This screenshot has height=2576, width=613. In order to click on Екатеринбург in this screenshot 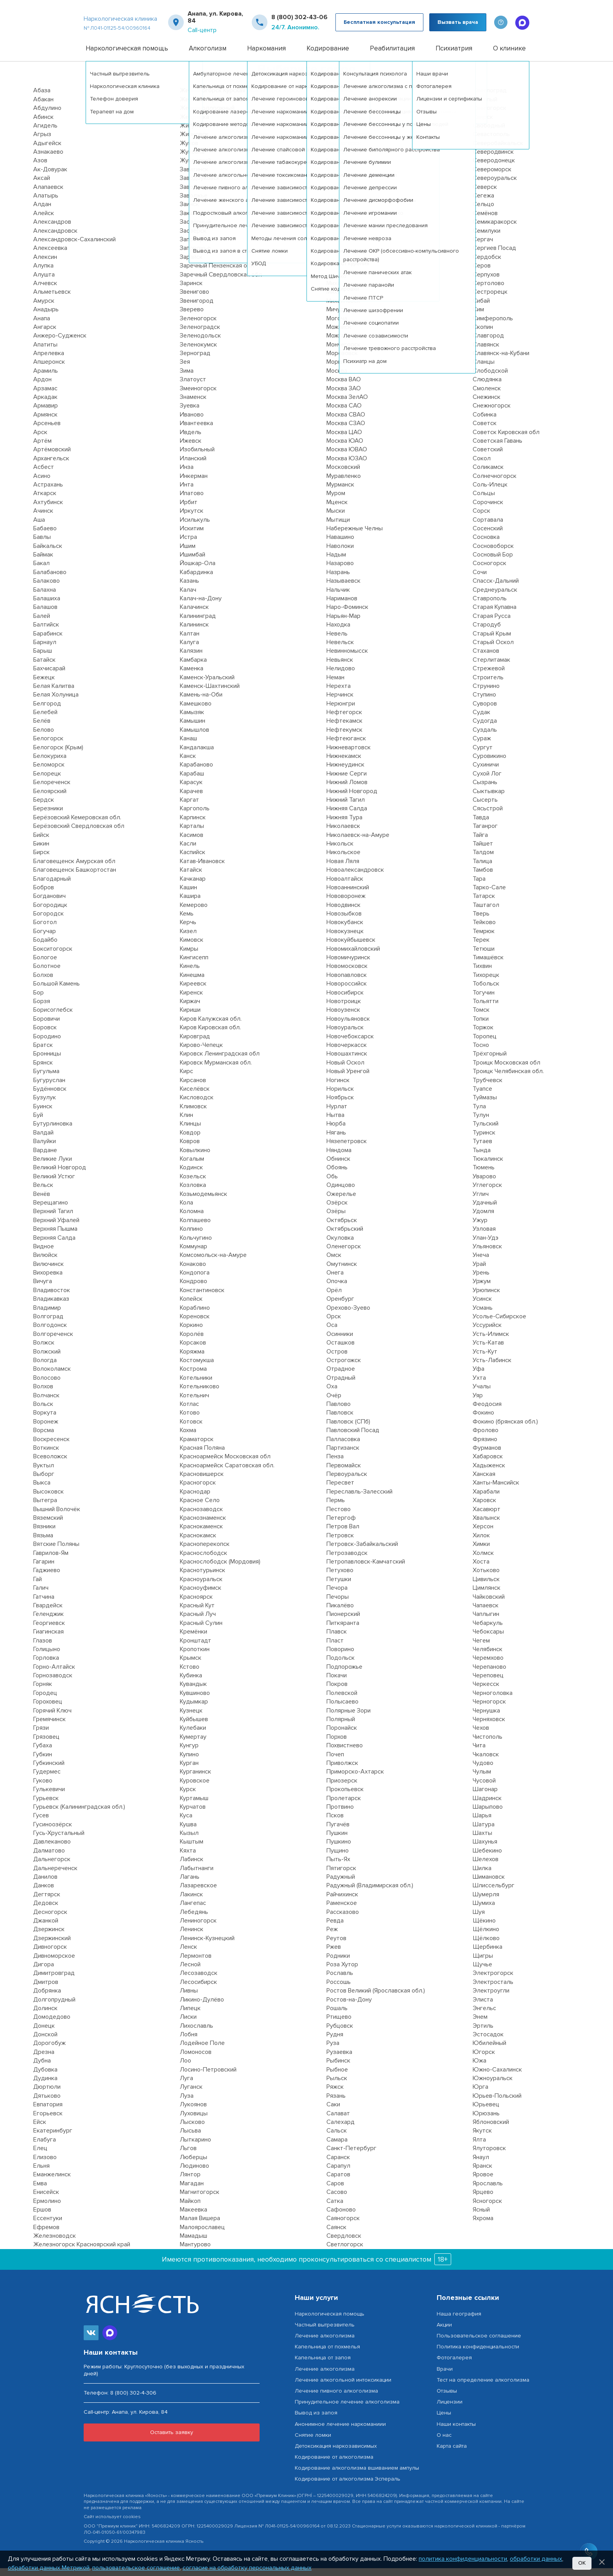, I will do `click(52, 2138)`.